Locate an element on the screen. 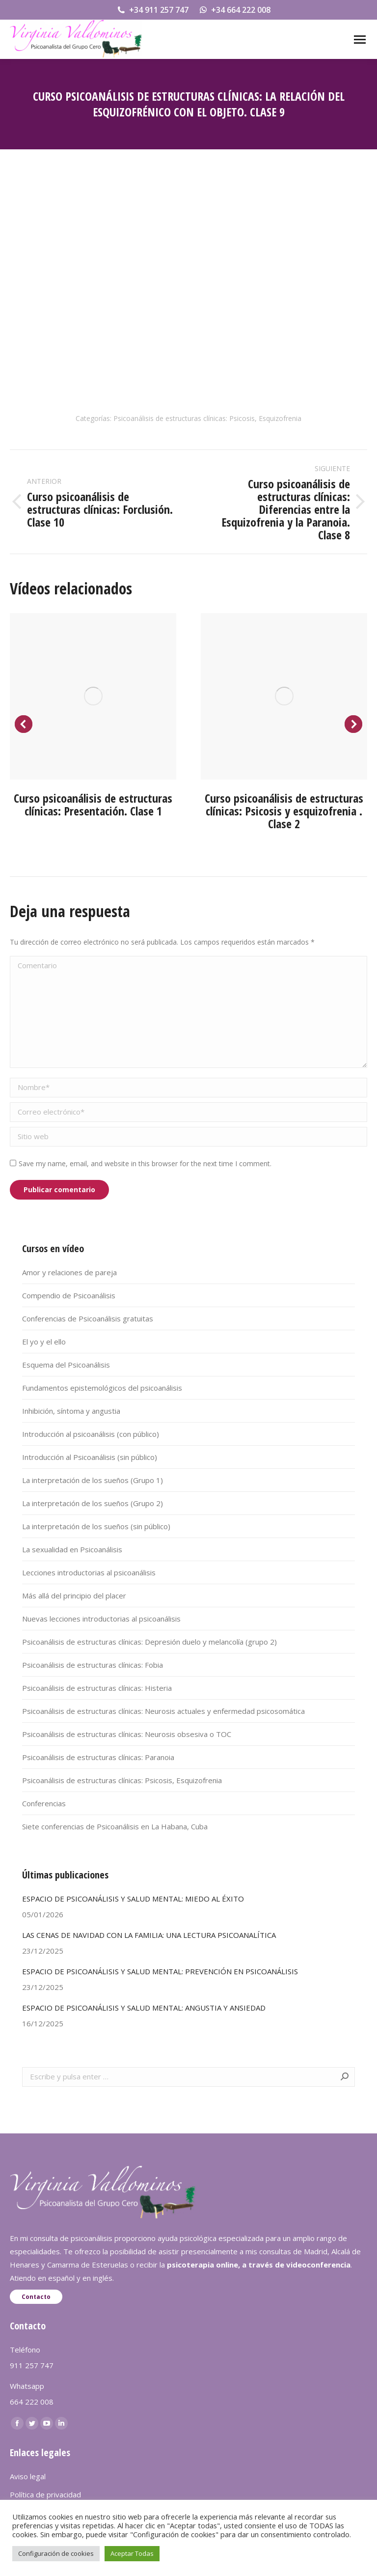  La interpretación de los sueños (Grupo 2) is located at coordinates (92, 1503).